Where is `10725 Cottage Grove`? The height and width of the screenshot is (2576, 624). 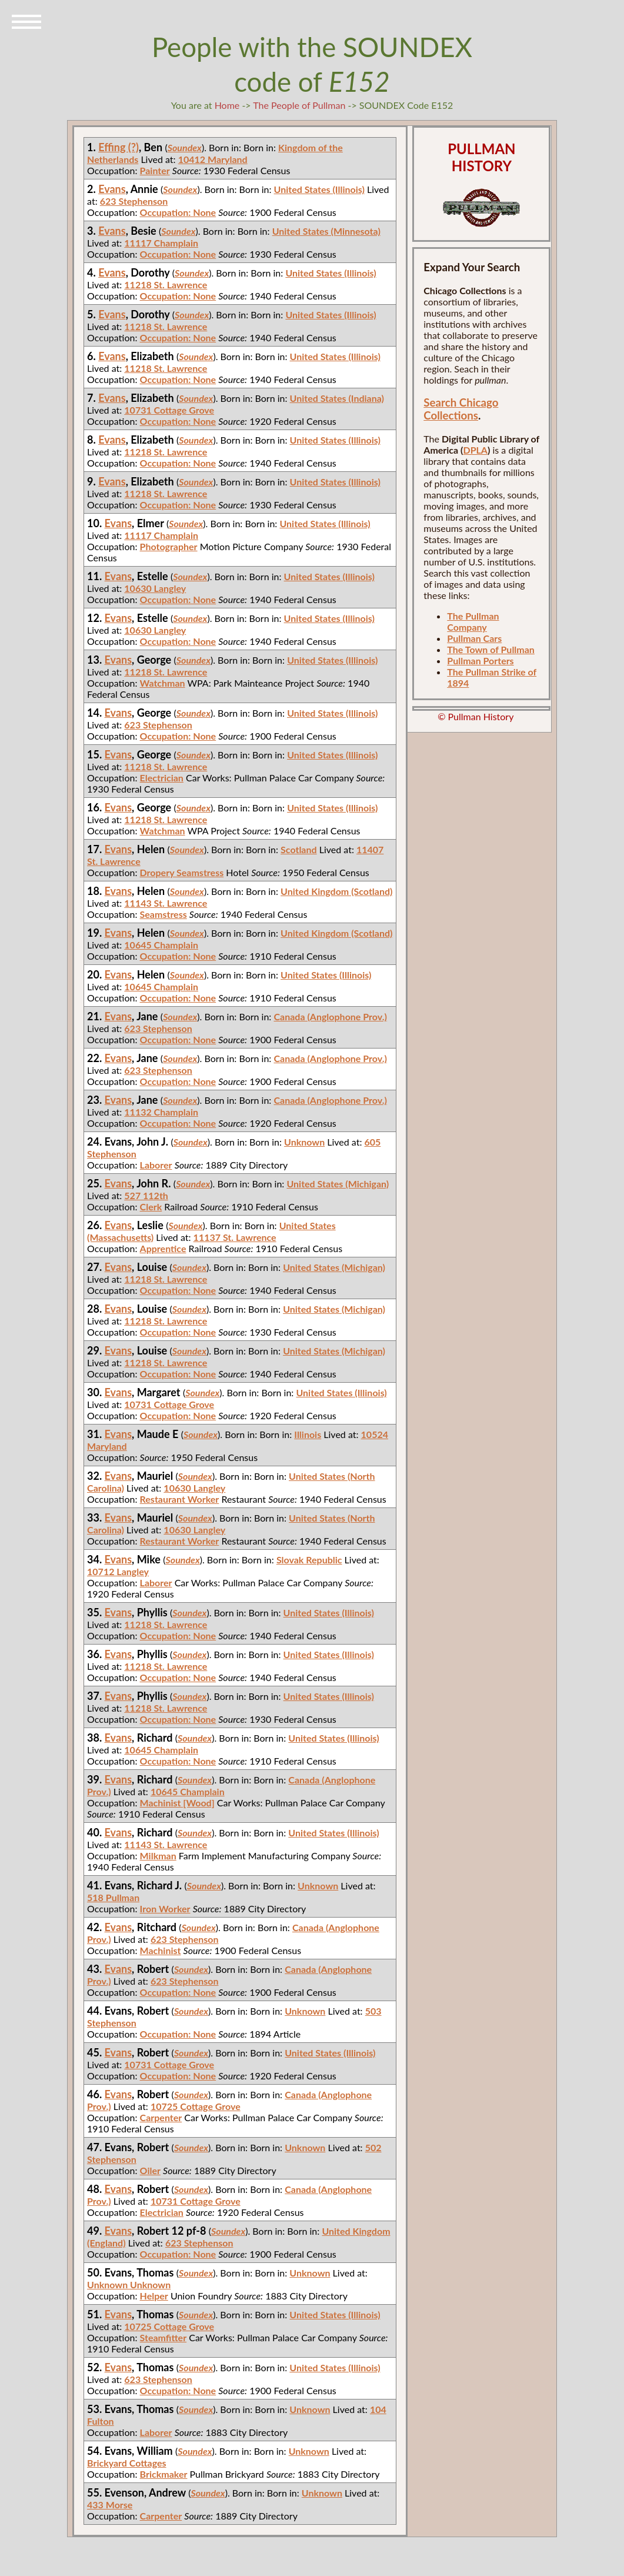
10725 Cottage Grove is located at coordinates (196, 2106).